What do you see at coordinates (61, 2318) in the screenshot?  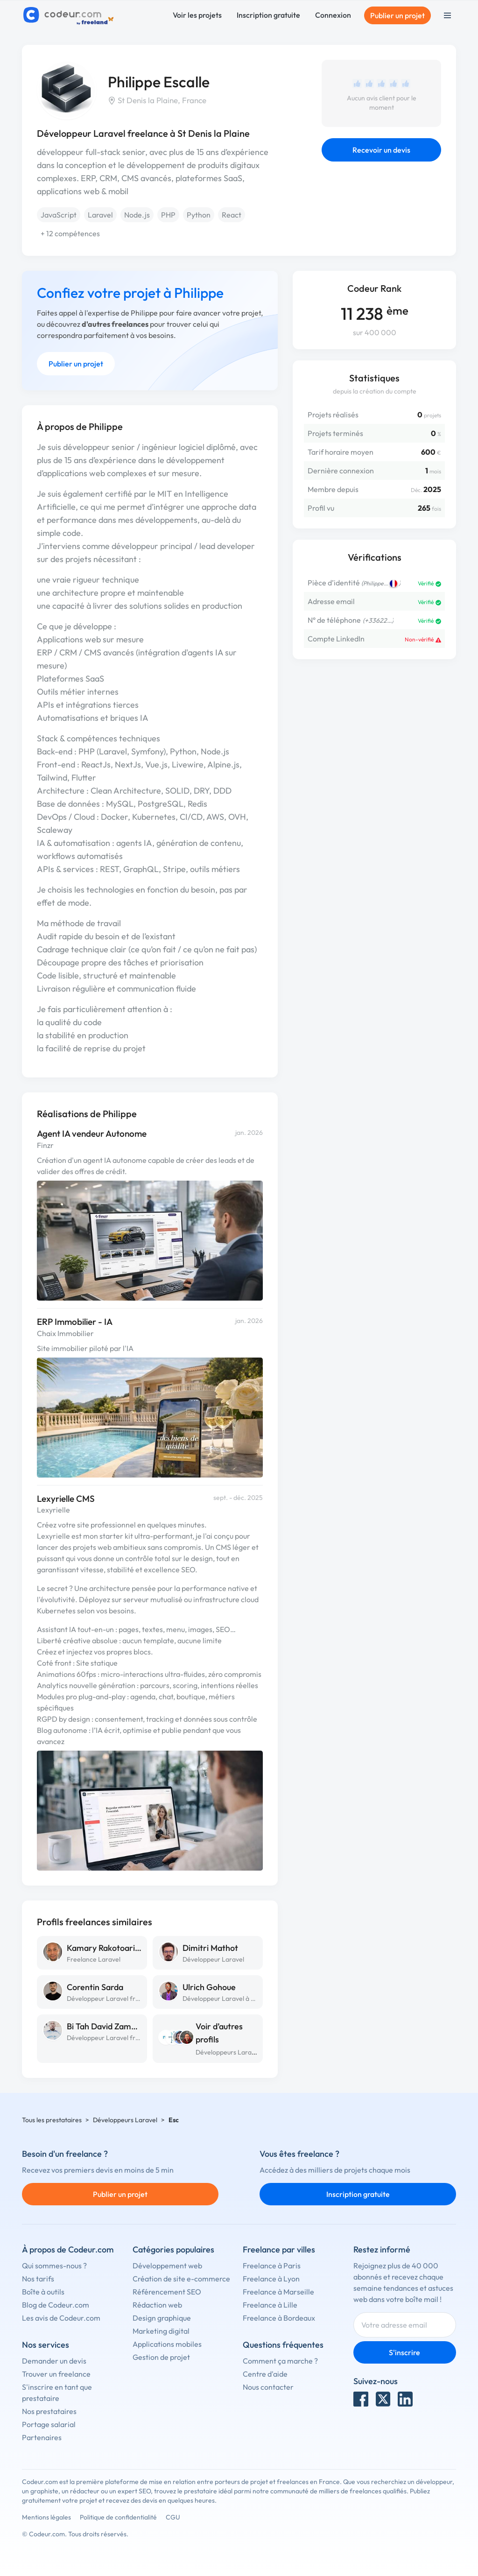 I see `Les avis de Codeur.com` at bounding box center [61, 2318].